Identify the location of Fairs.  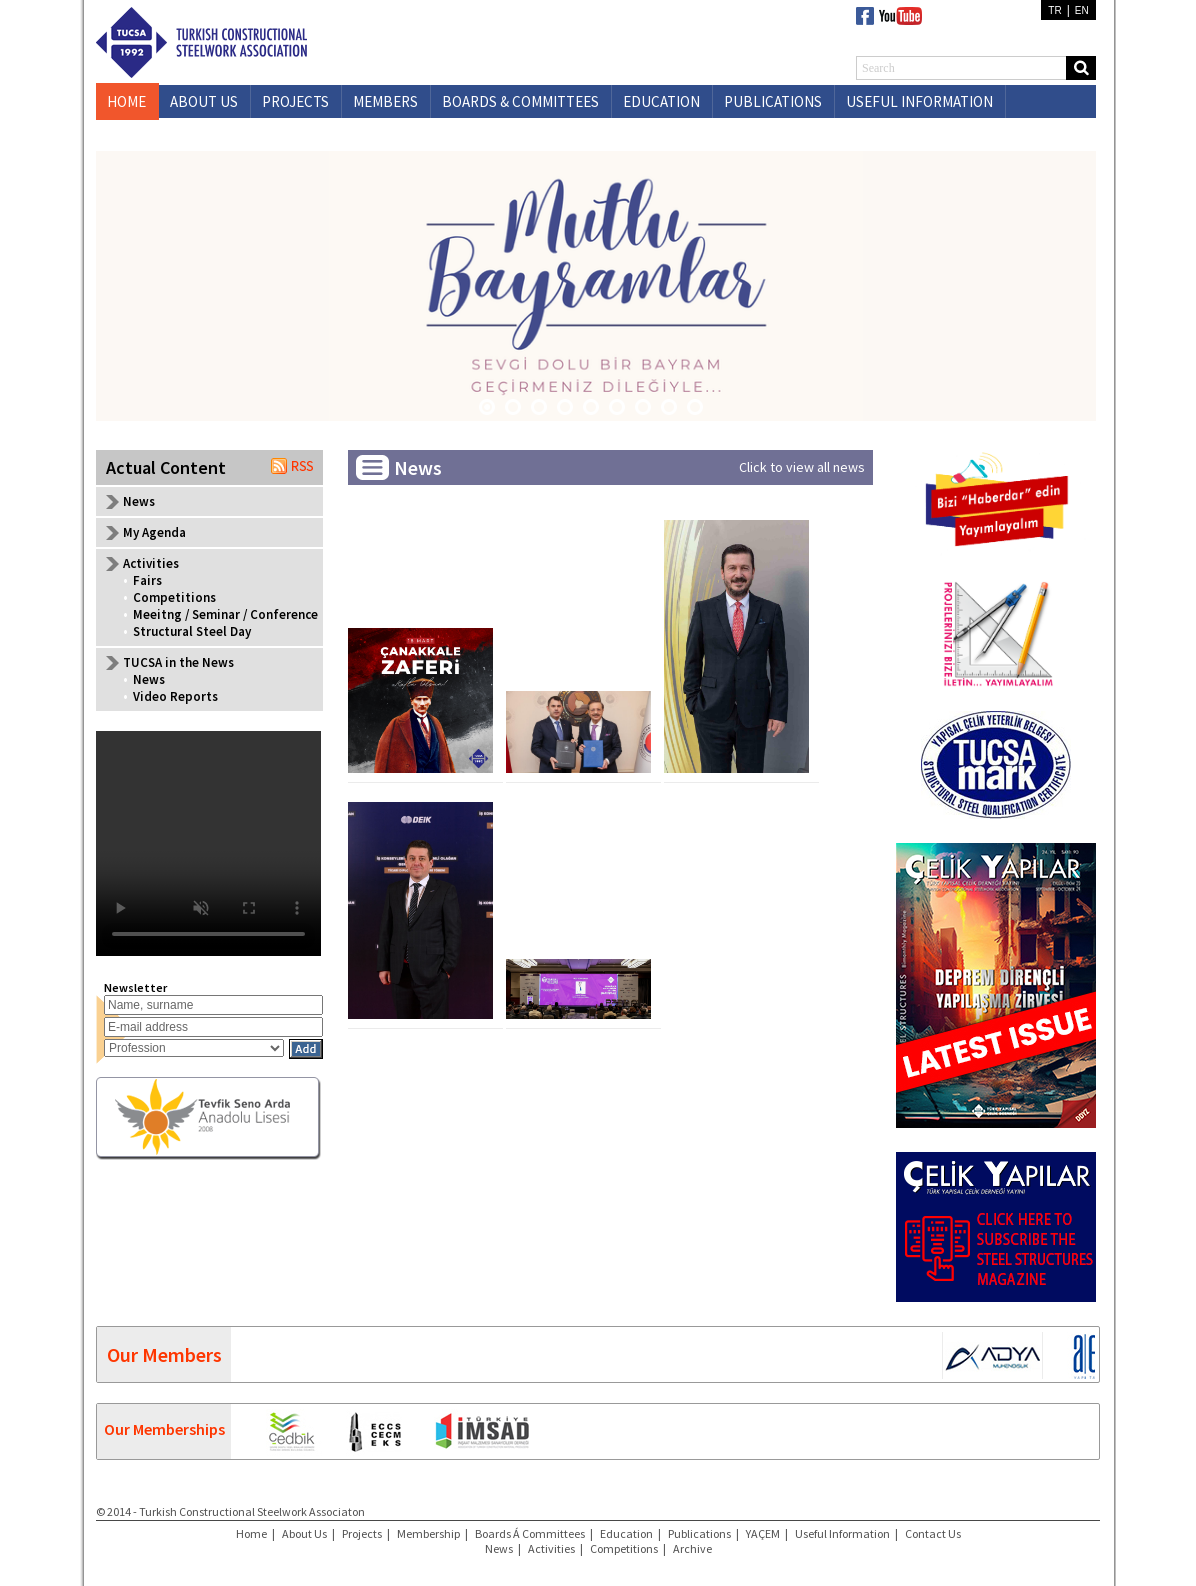
(147, 580).